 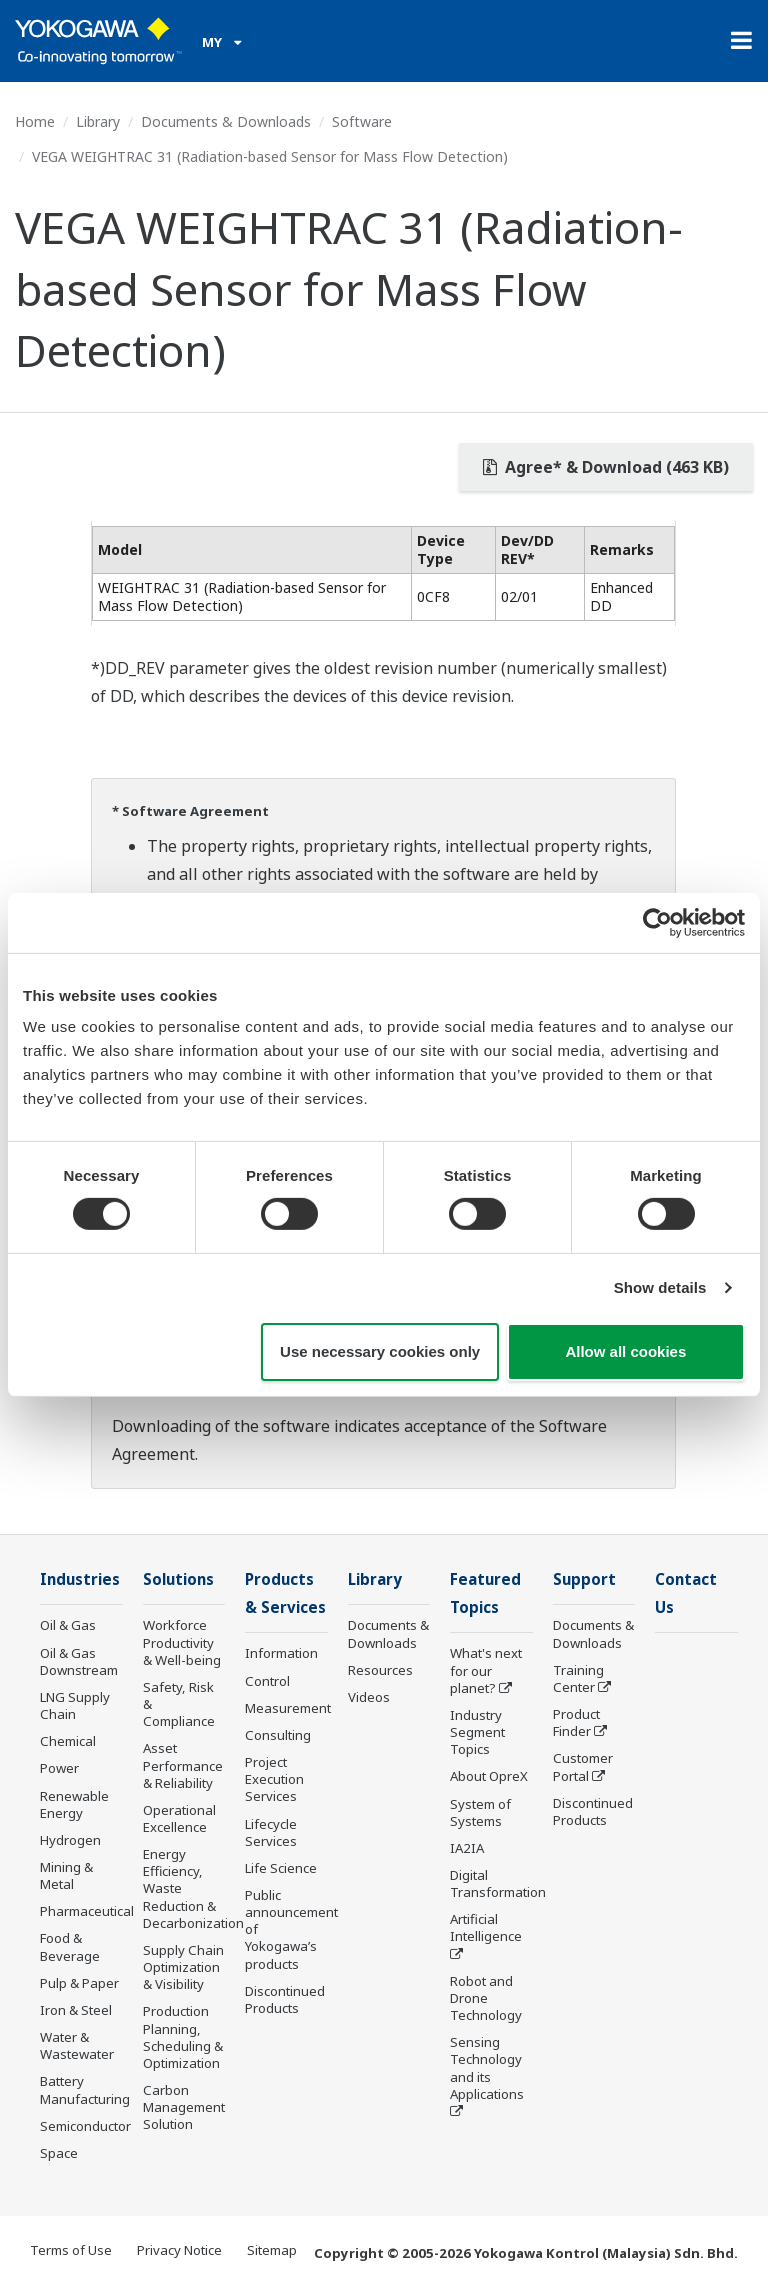 What do you see at coordinates (278, 1737) in the screenshot?
I see `Consulting` at bounding box center [278, 1737].